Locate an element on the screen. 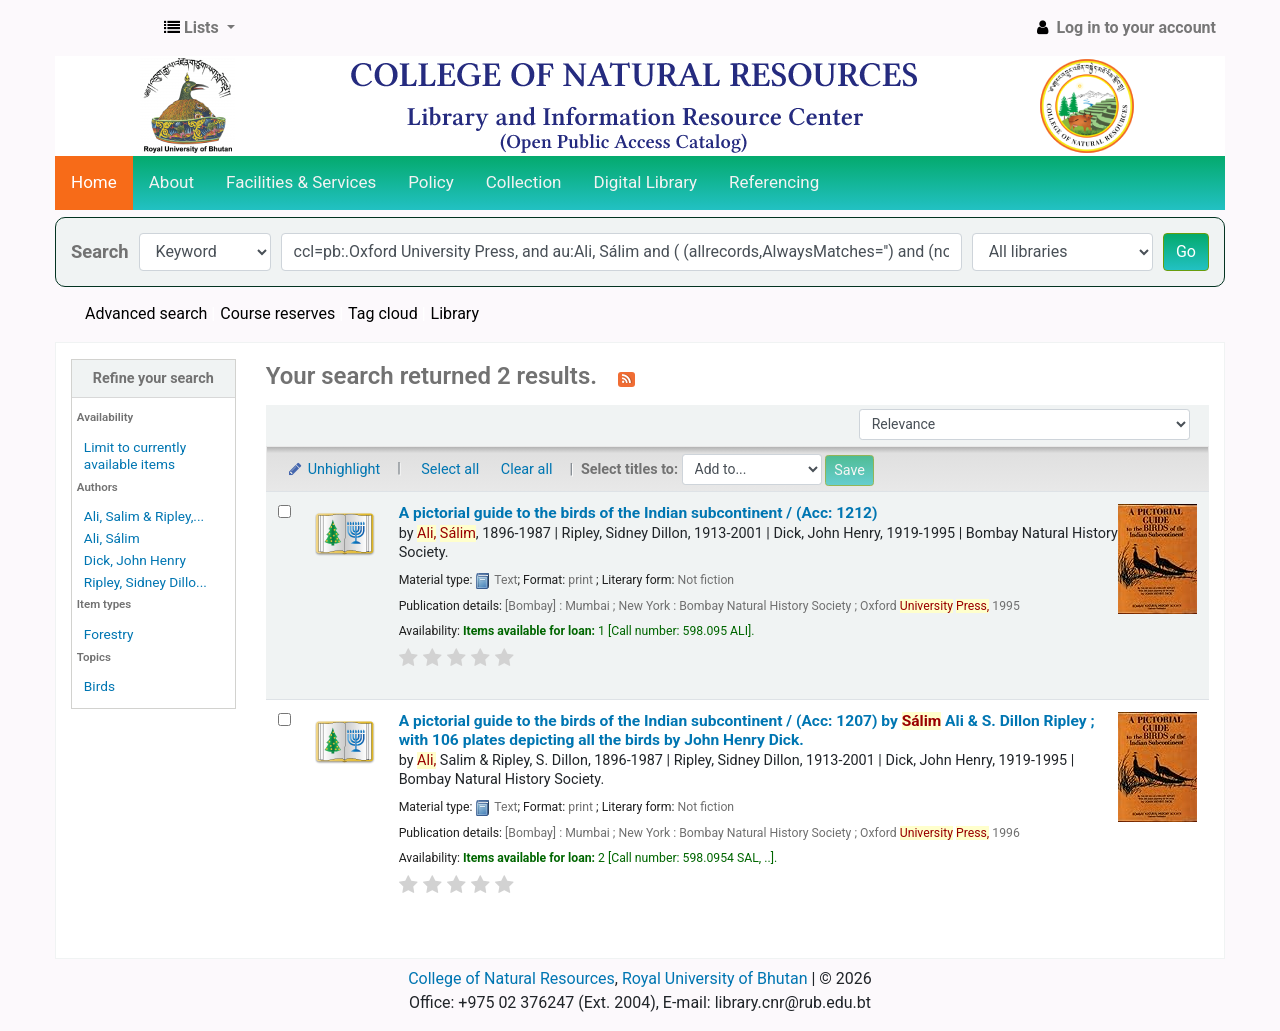 This screenshot has width=1280, height=1031. Collection is located at coordinates (524, 182).